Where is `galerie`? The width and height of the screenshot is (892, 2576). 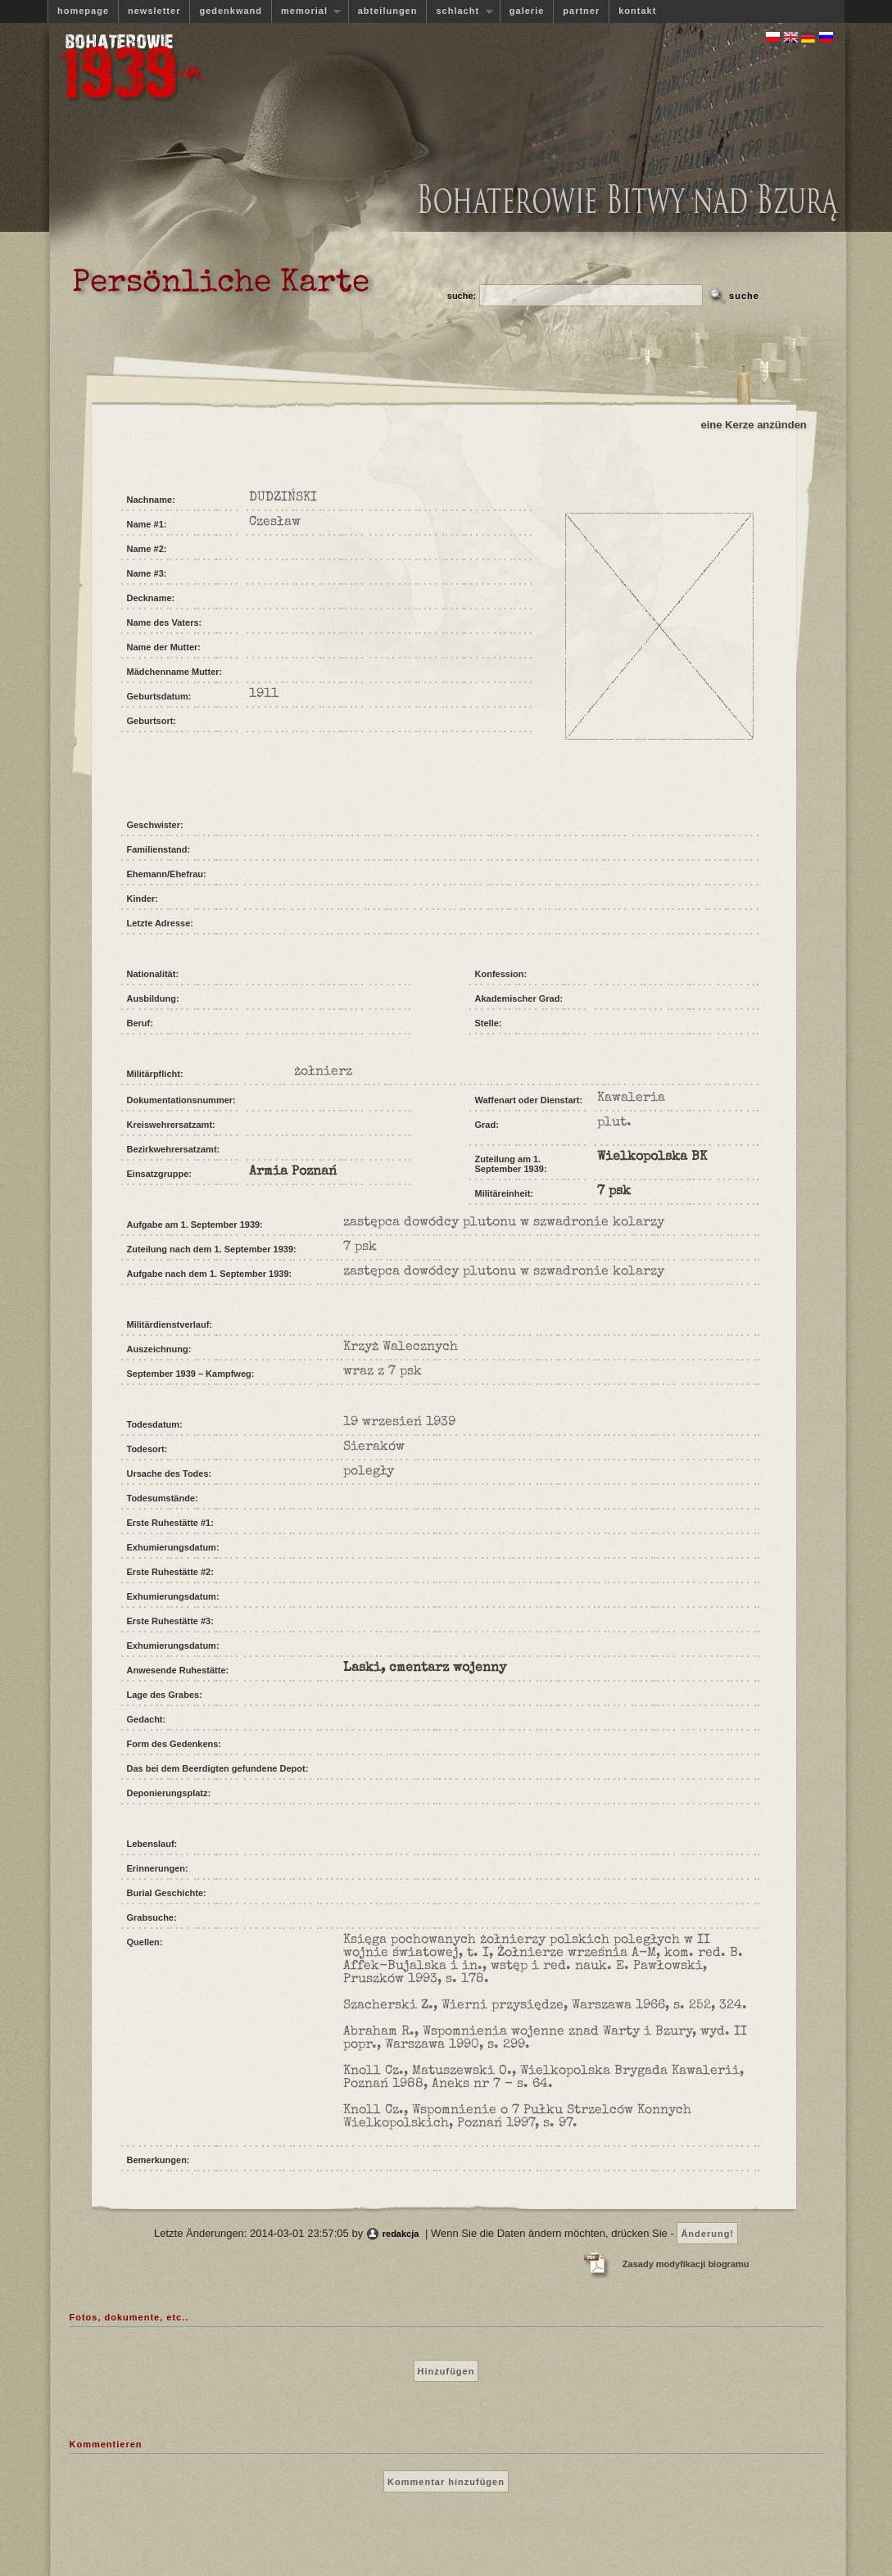 galerie is located at coordinates (526, 11).